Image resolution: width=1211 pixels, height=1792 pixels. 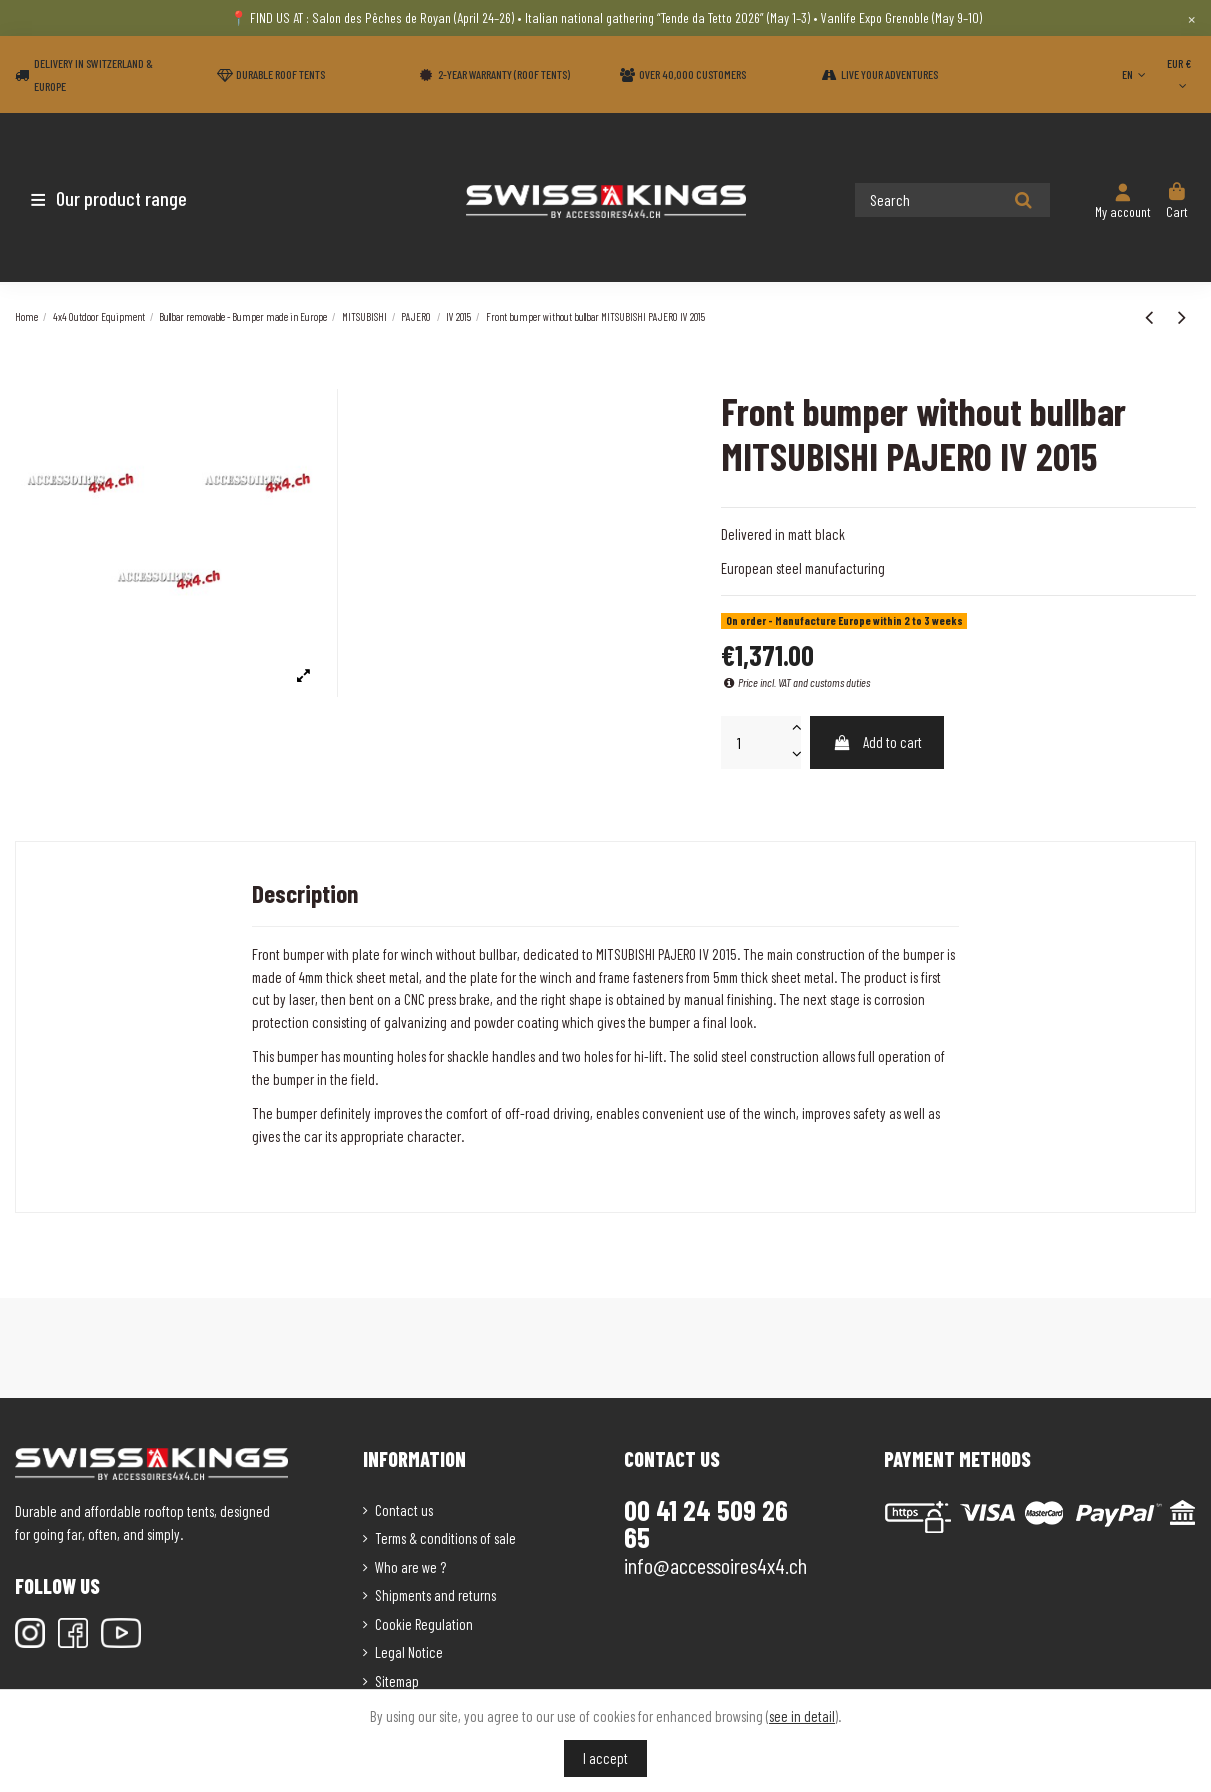 I want to click on Who are we ?, so click(x=410, y=1567).